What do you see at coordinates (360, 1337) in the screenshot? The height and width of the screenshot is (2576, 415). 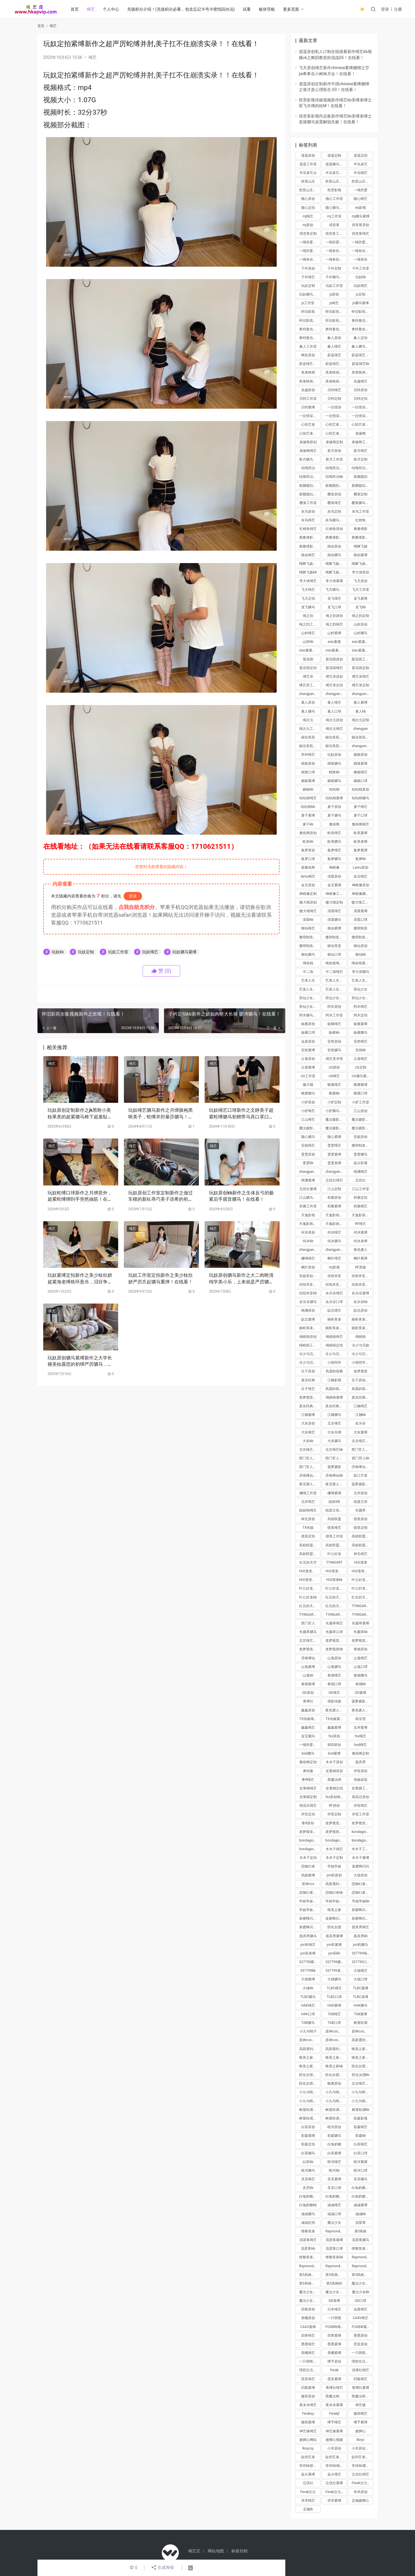 I see `绳精病` at bounding box center [360, 1337].